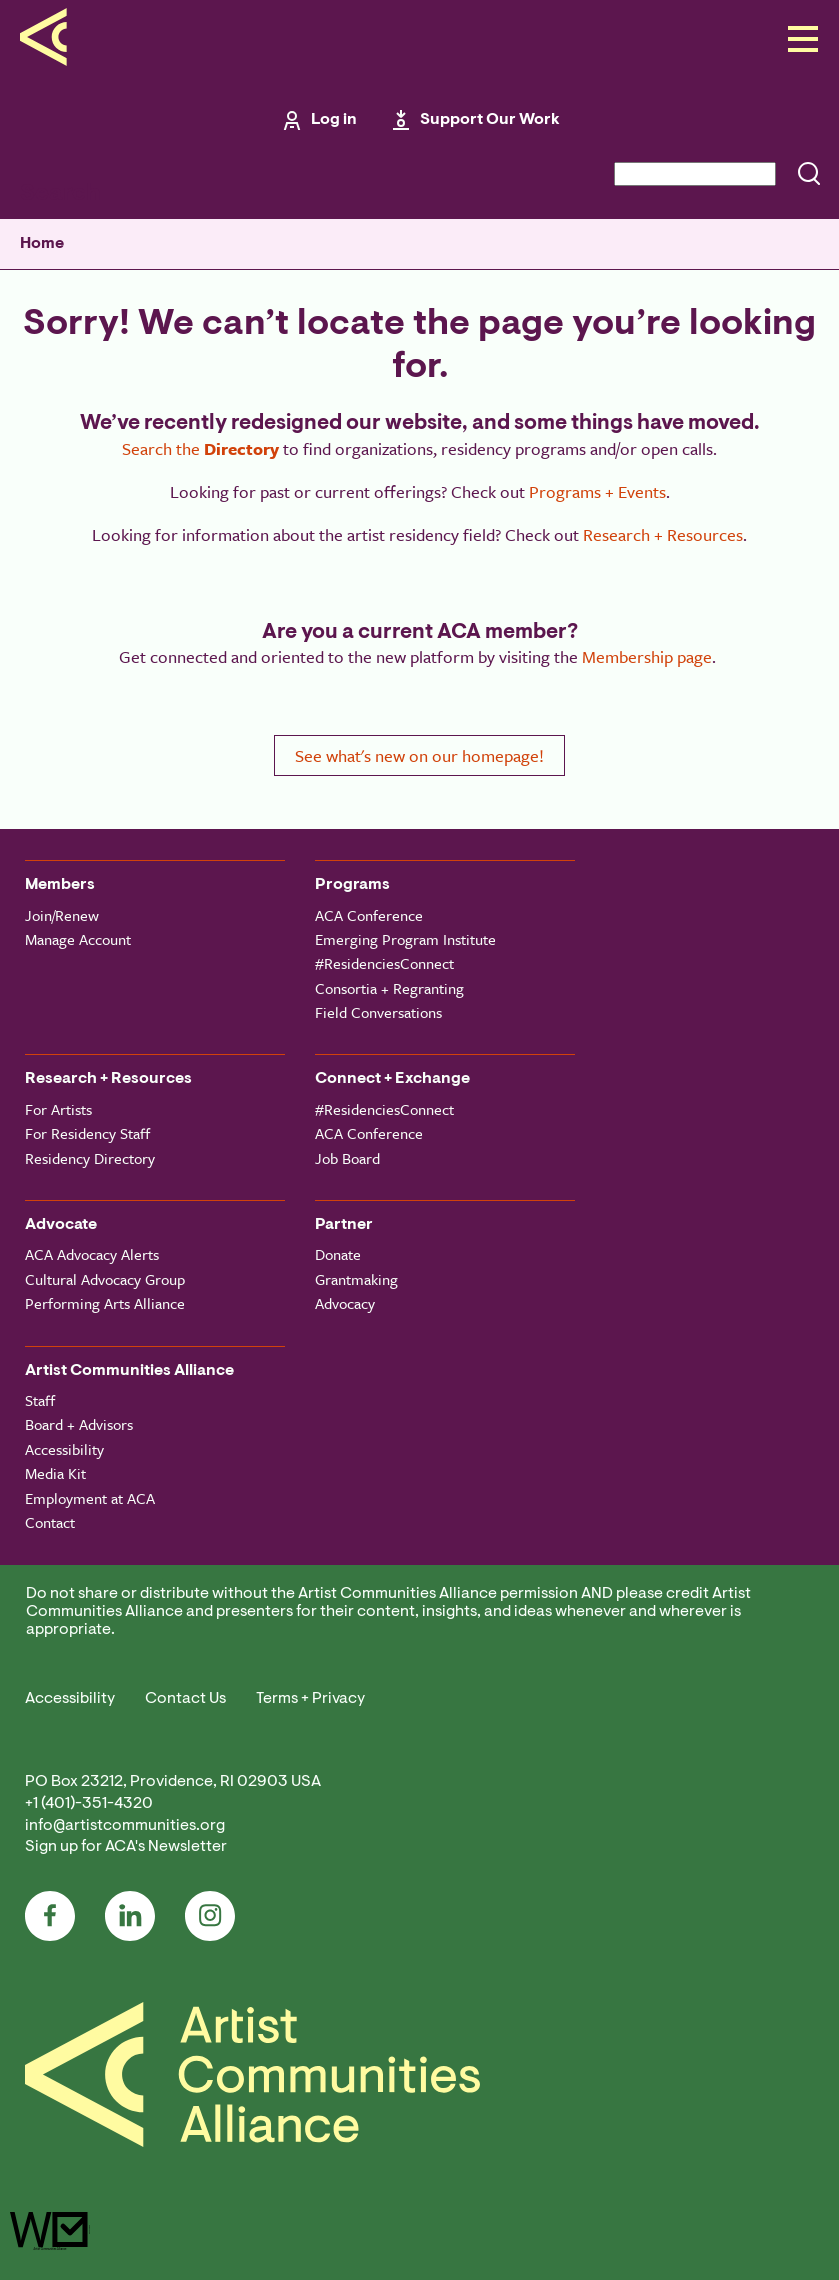 This screenshot has height=2280, width=839. I want to click on Consortia + Regranting, so click(389, 988).